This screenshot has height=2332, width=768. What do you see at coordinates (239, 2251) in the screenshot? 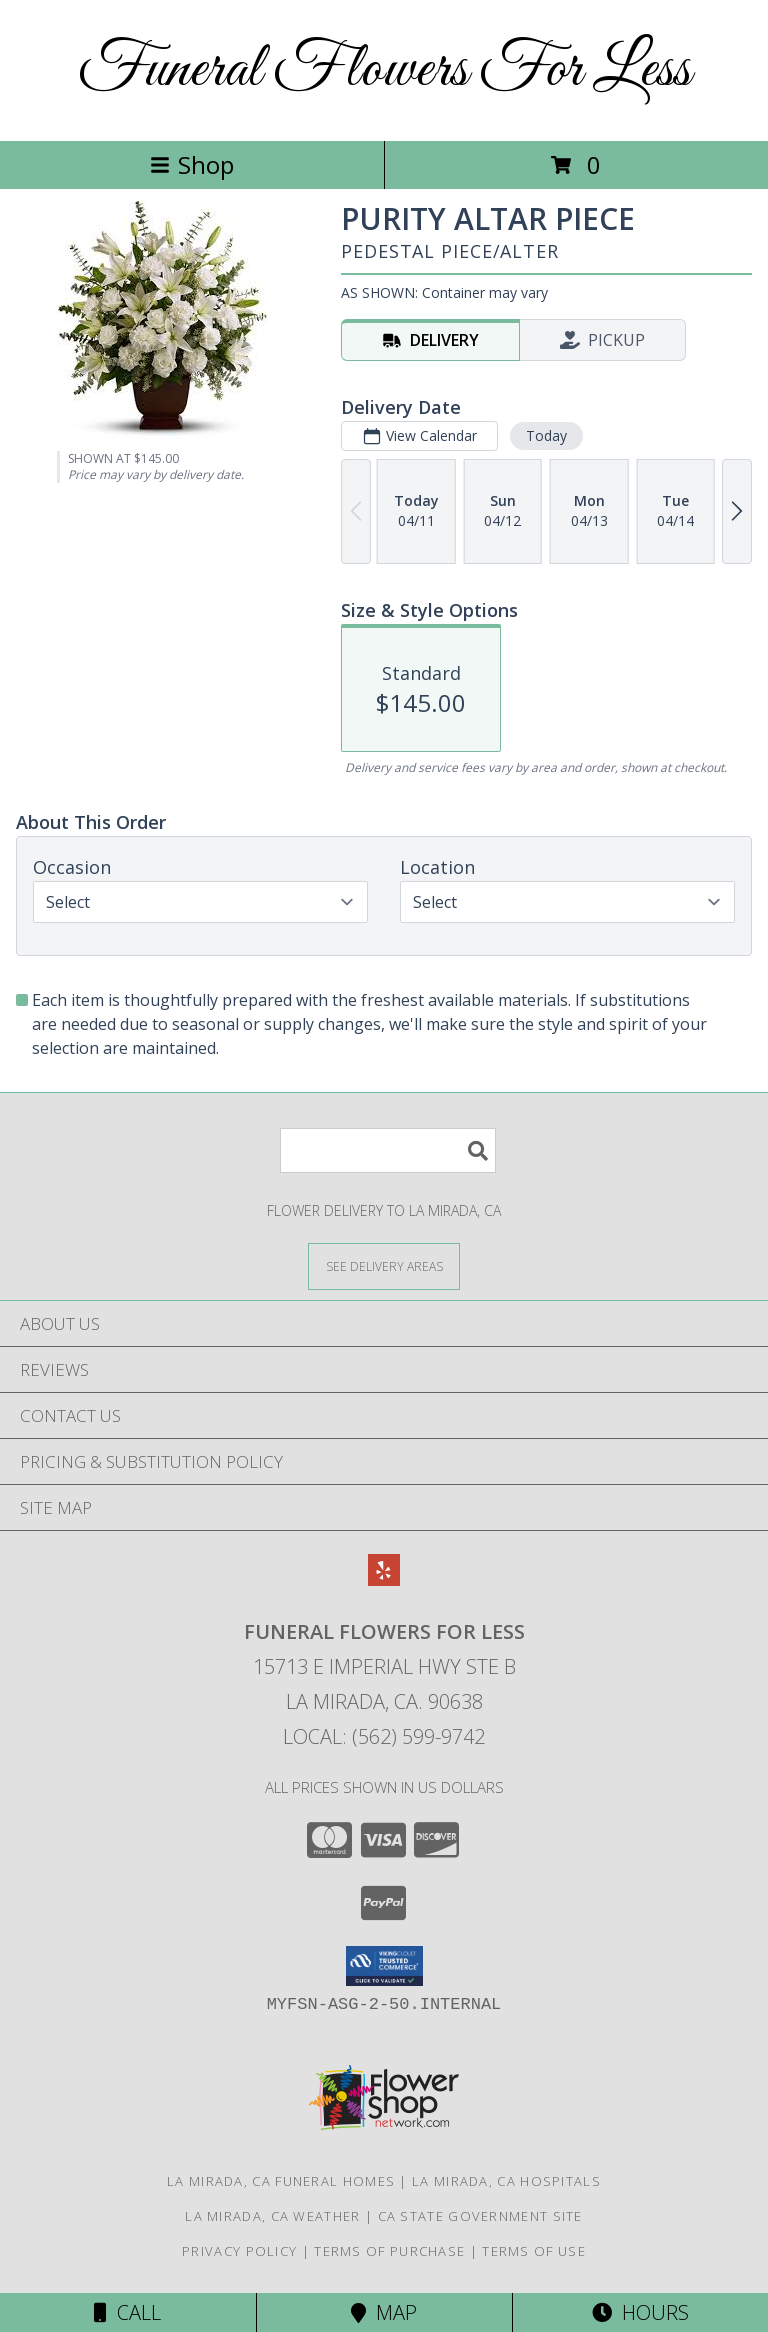
I see `Privacy Policy` at bounding box center [239, 2251].